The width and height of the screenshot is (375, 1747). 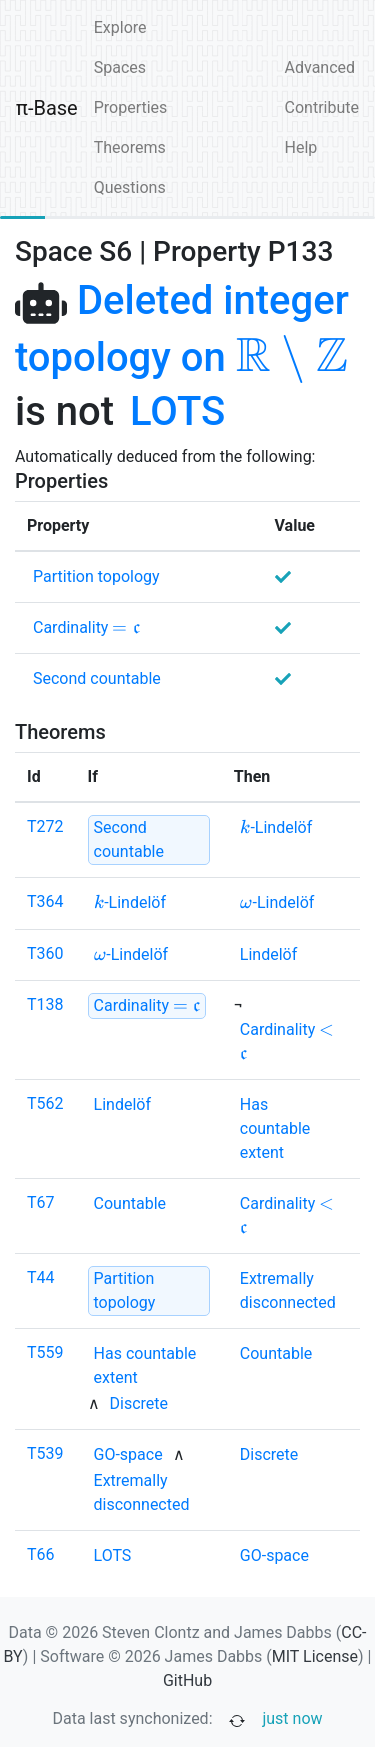 What do you see at coordinates (45, 1352) in the screenshot?
I see `T559` at bounding box center [45, 1352].